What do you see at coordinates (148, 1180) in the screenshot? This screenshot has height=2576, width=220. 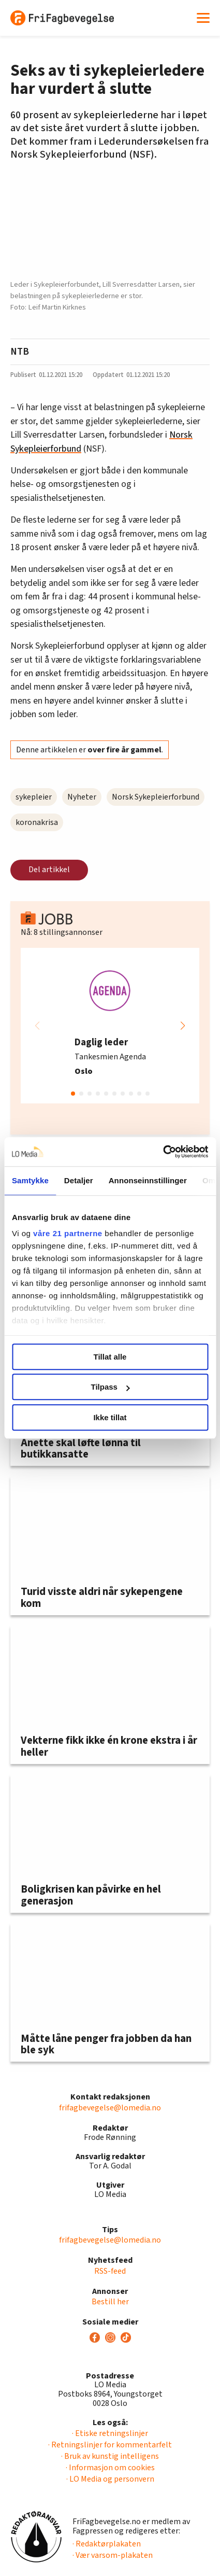 I see `Annonseinnstillinger [tab]` at bounding box center [148, 1180].